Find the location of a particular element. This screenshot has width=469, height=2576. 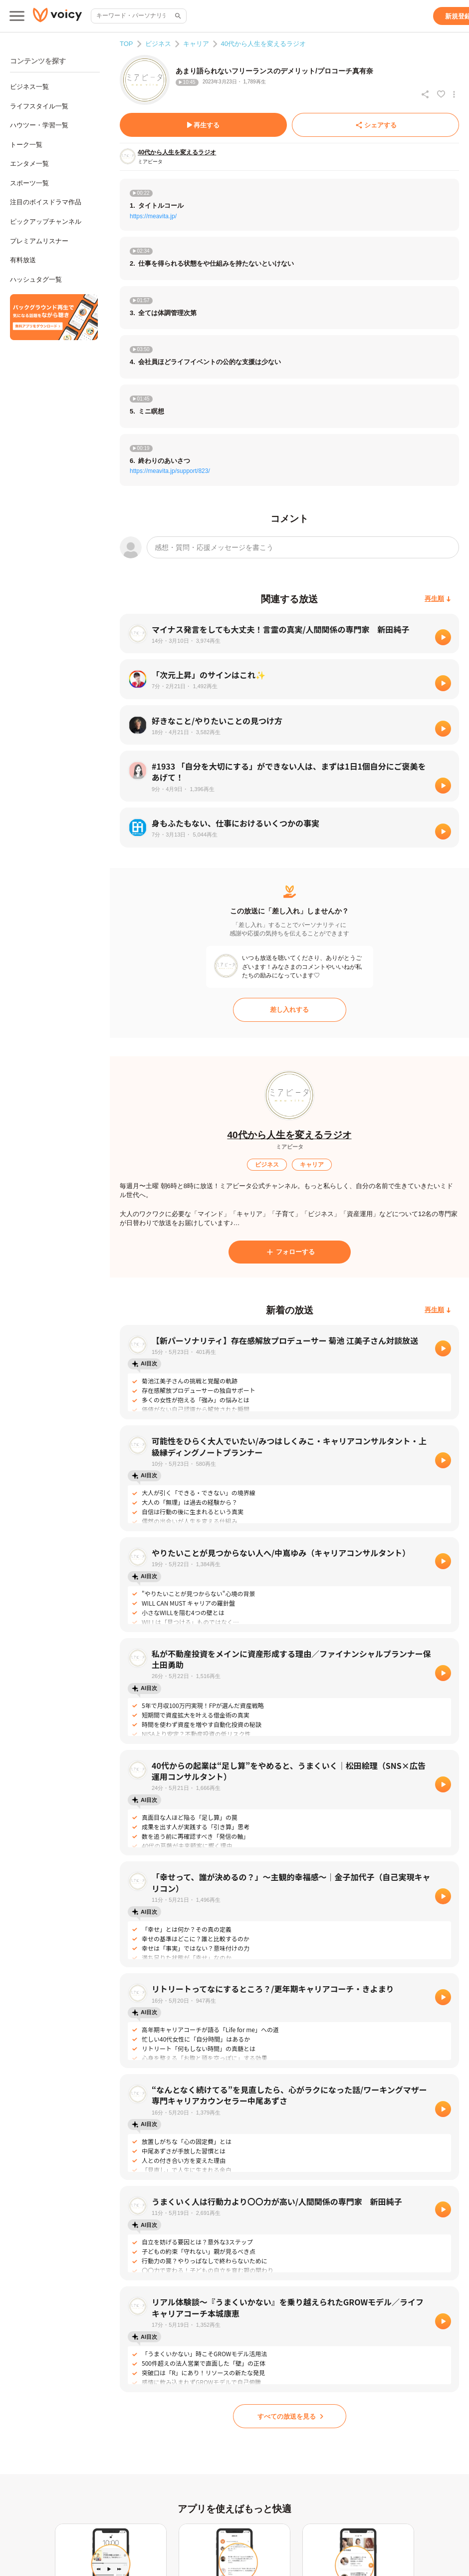

有料放送 is located at coordinates (23, 260).